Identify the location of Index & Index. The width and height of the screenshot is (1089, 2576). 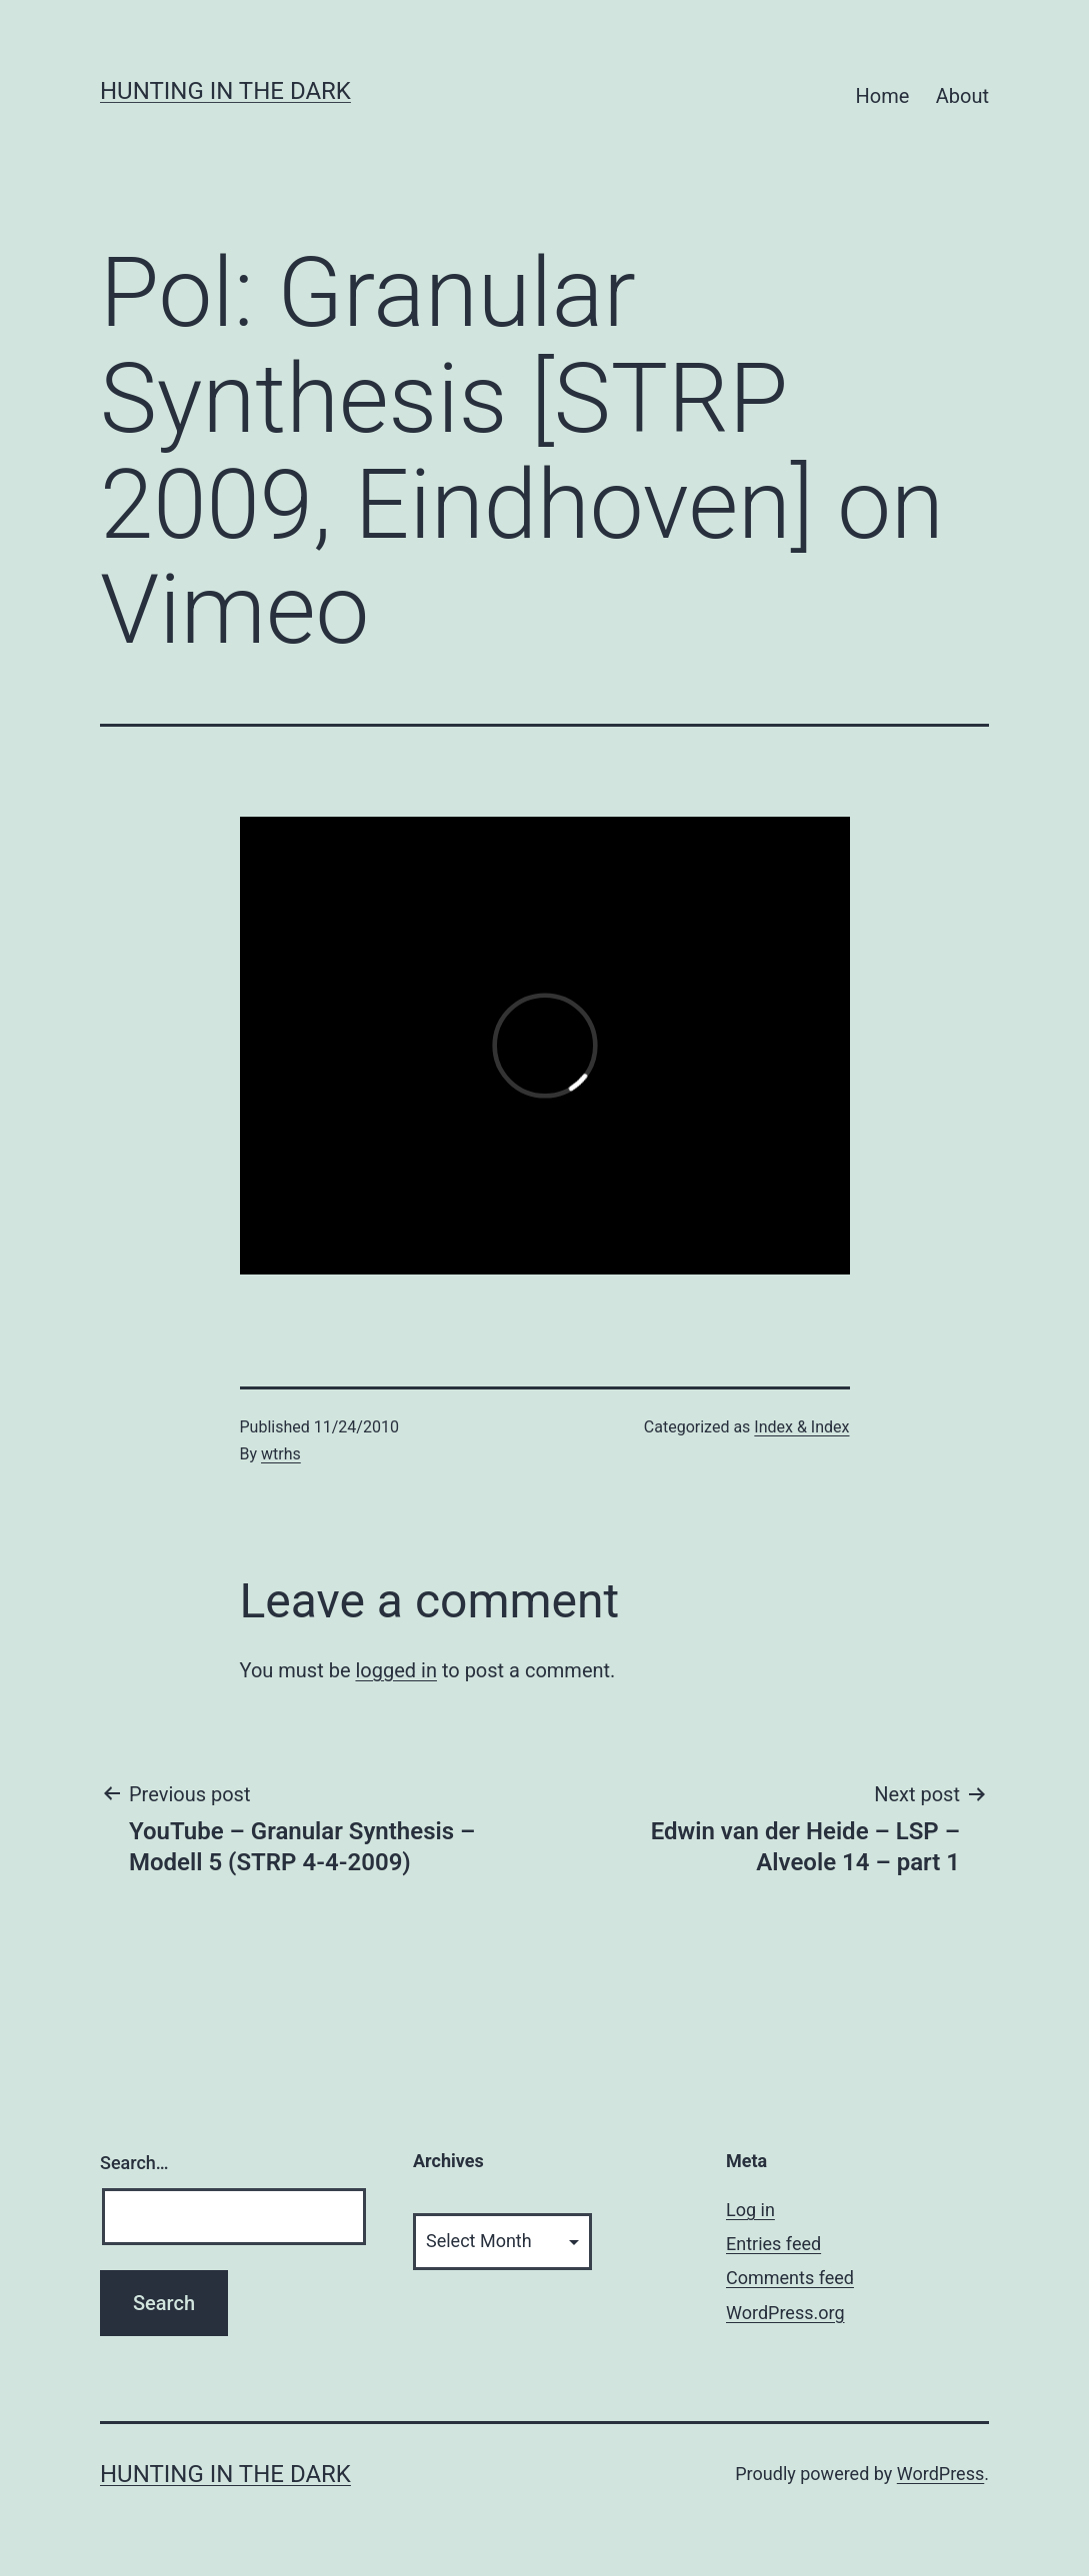
(801, 1426).